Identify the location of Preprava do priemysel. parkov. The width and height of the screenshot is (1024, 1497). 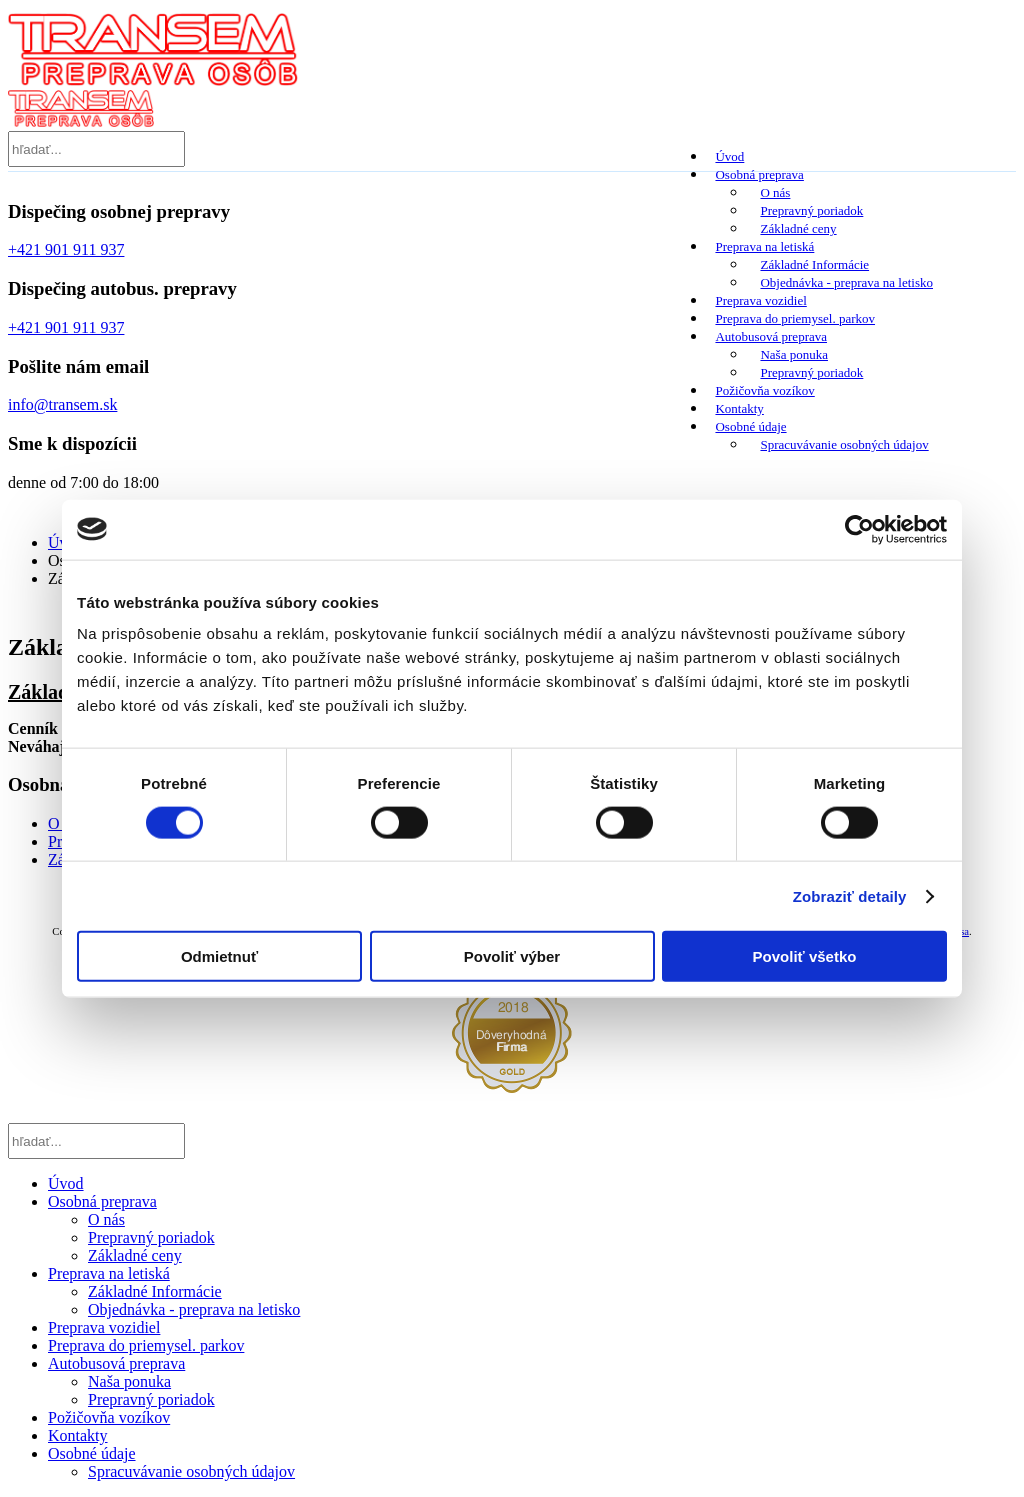
(794, 318).